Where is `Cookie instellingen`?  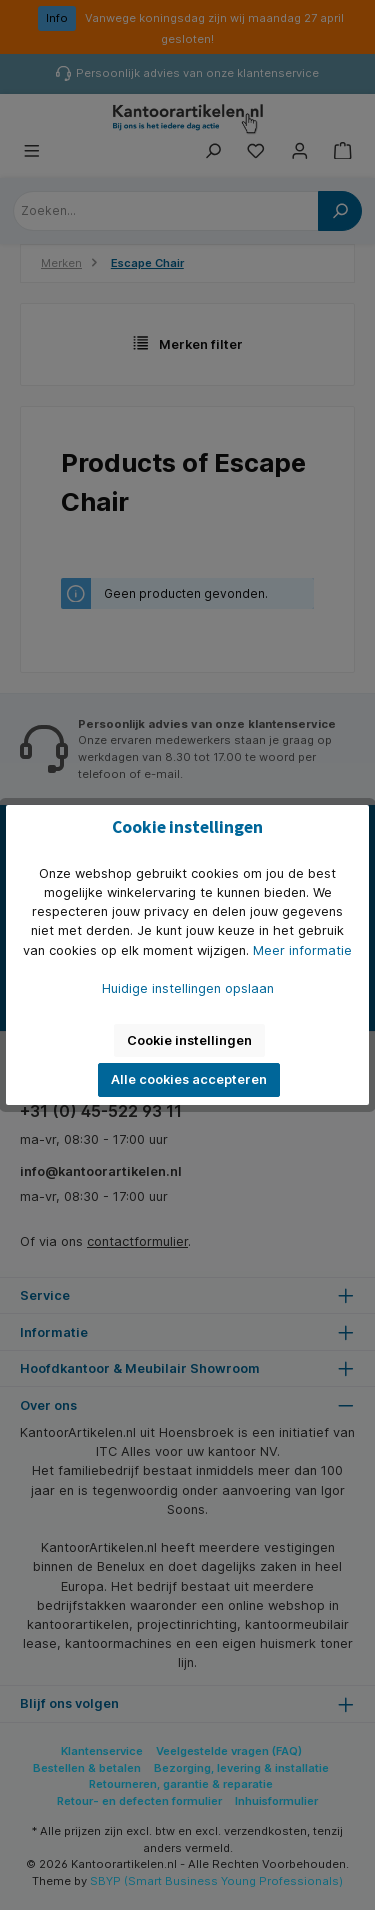
Cookie instellingen is located at coordinates (189, 1040).